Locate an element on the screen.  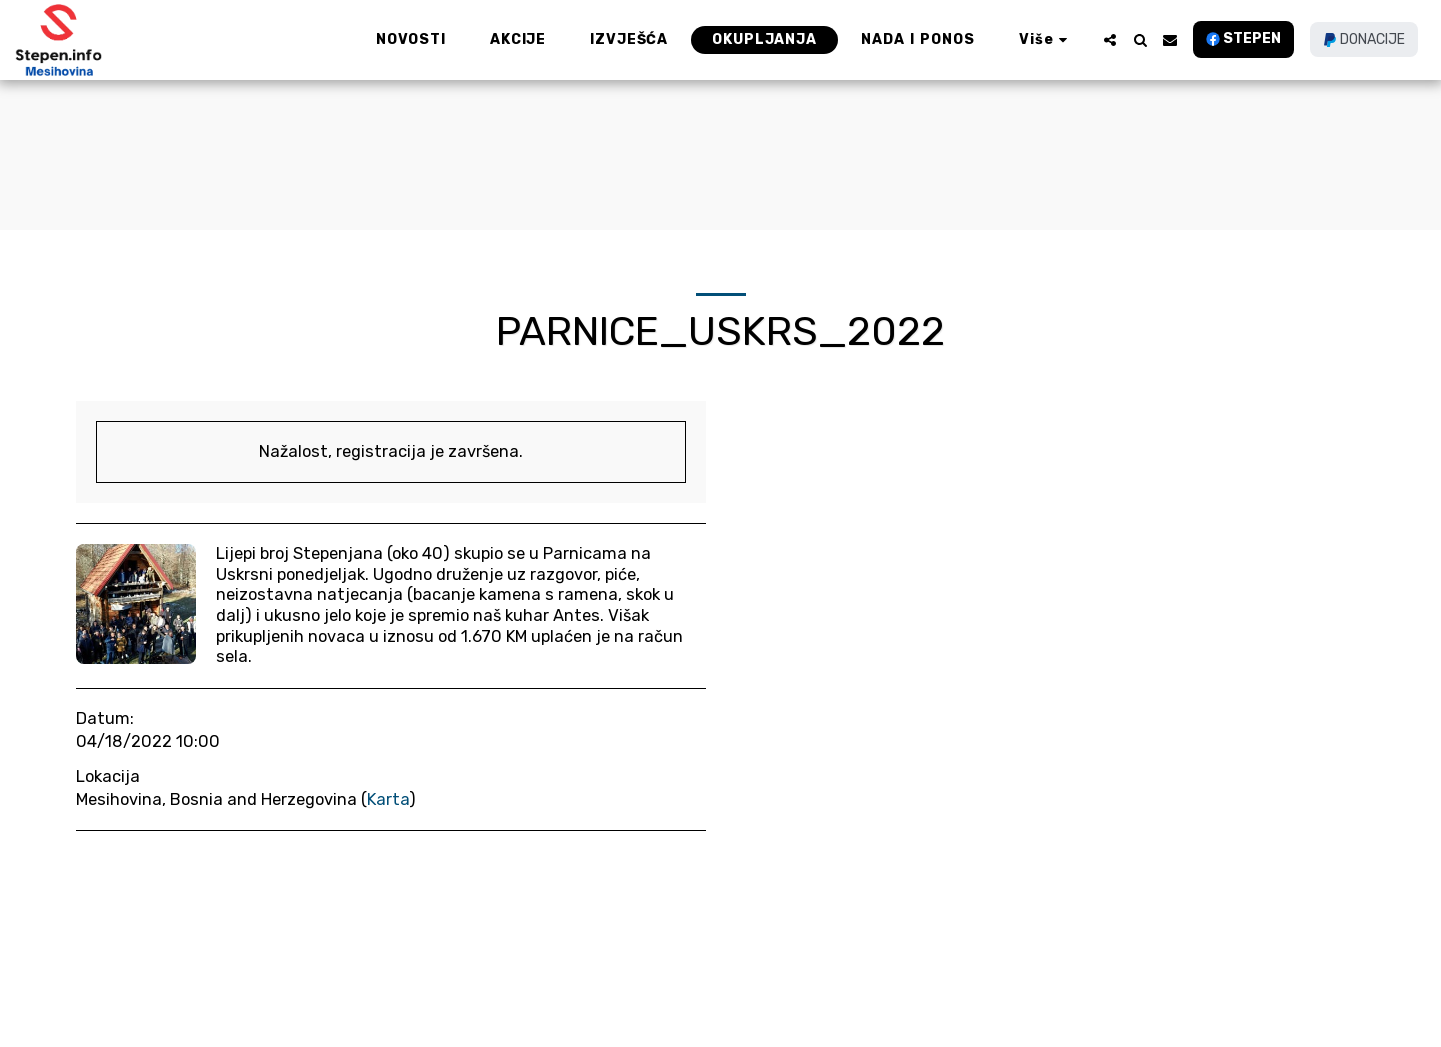
[button] is located at coordinates (1110, 40).